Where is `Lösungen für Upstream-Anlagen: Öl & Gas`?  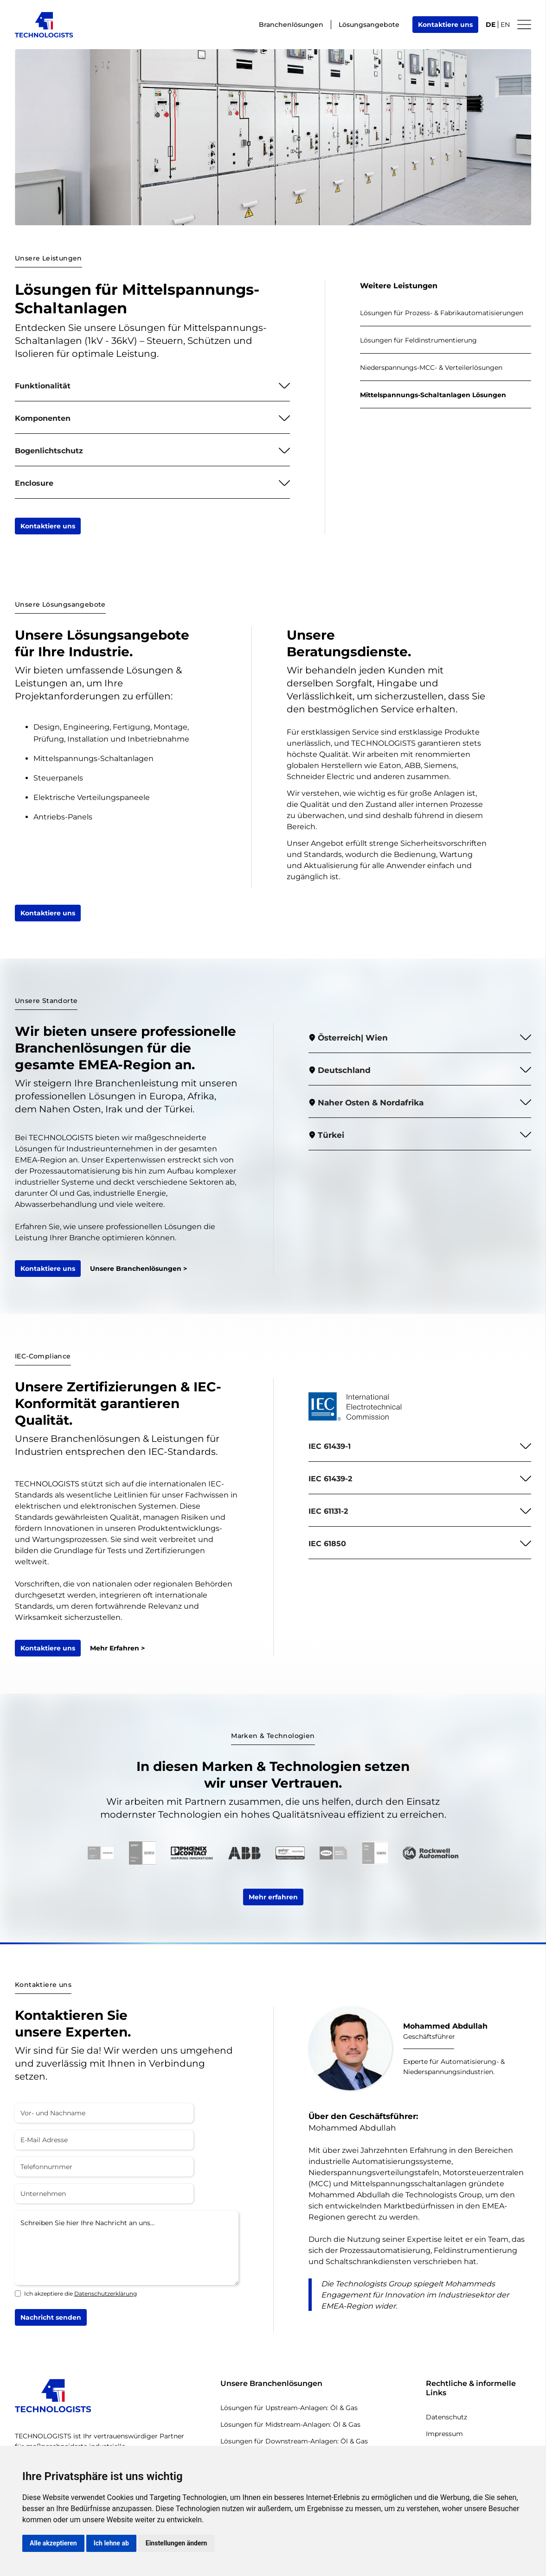 Lösungen für Upstream-Anlagen: Öl & Gas is located at coordinates (289, 2408).